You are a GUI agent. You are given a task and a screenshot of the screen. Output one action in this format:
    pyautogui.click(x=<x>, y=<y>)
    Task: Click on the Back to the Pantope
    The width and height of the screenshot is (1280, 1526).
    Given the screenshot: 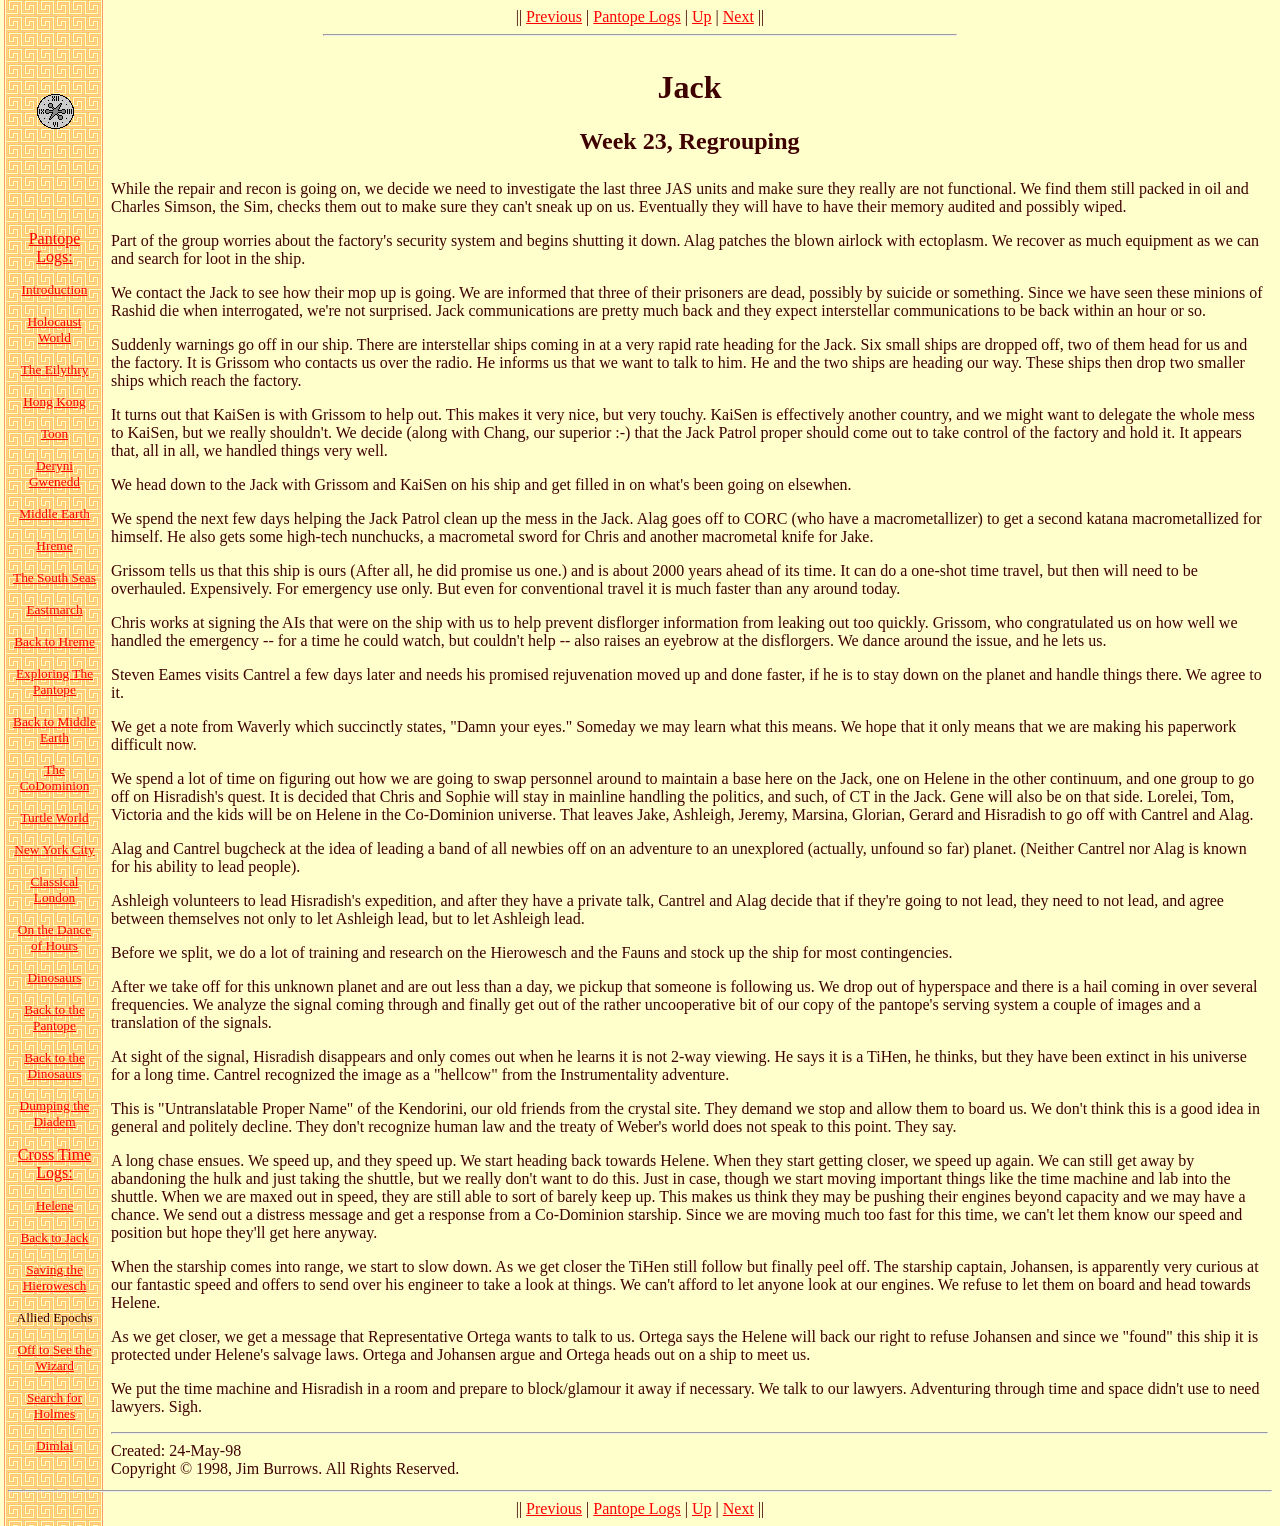 What is the action you would take?
    pyautogui.click(x=54, y=1017)
    